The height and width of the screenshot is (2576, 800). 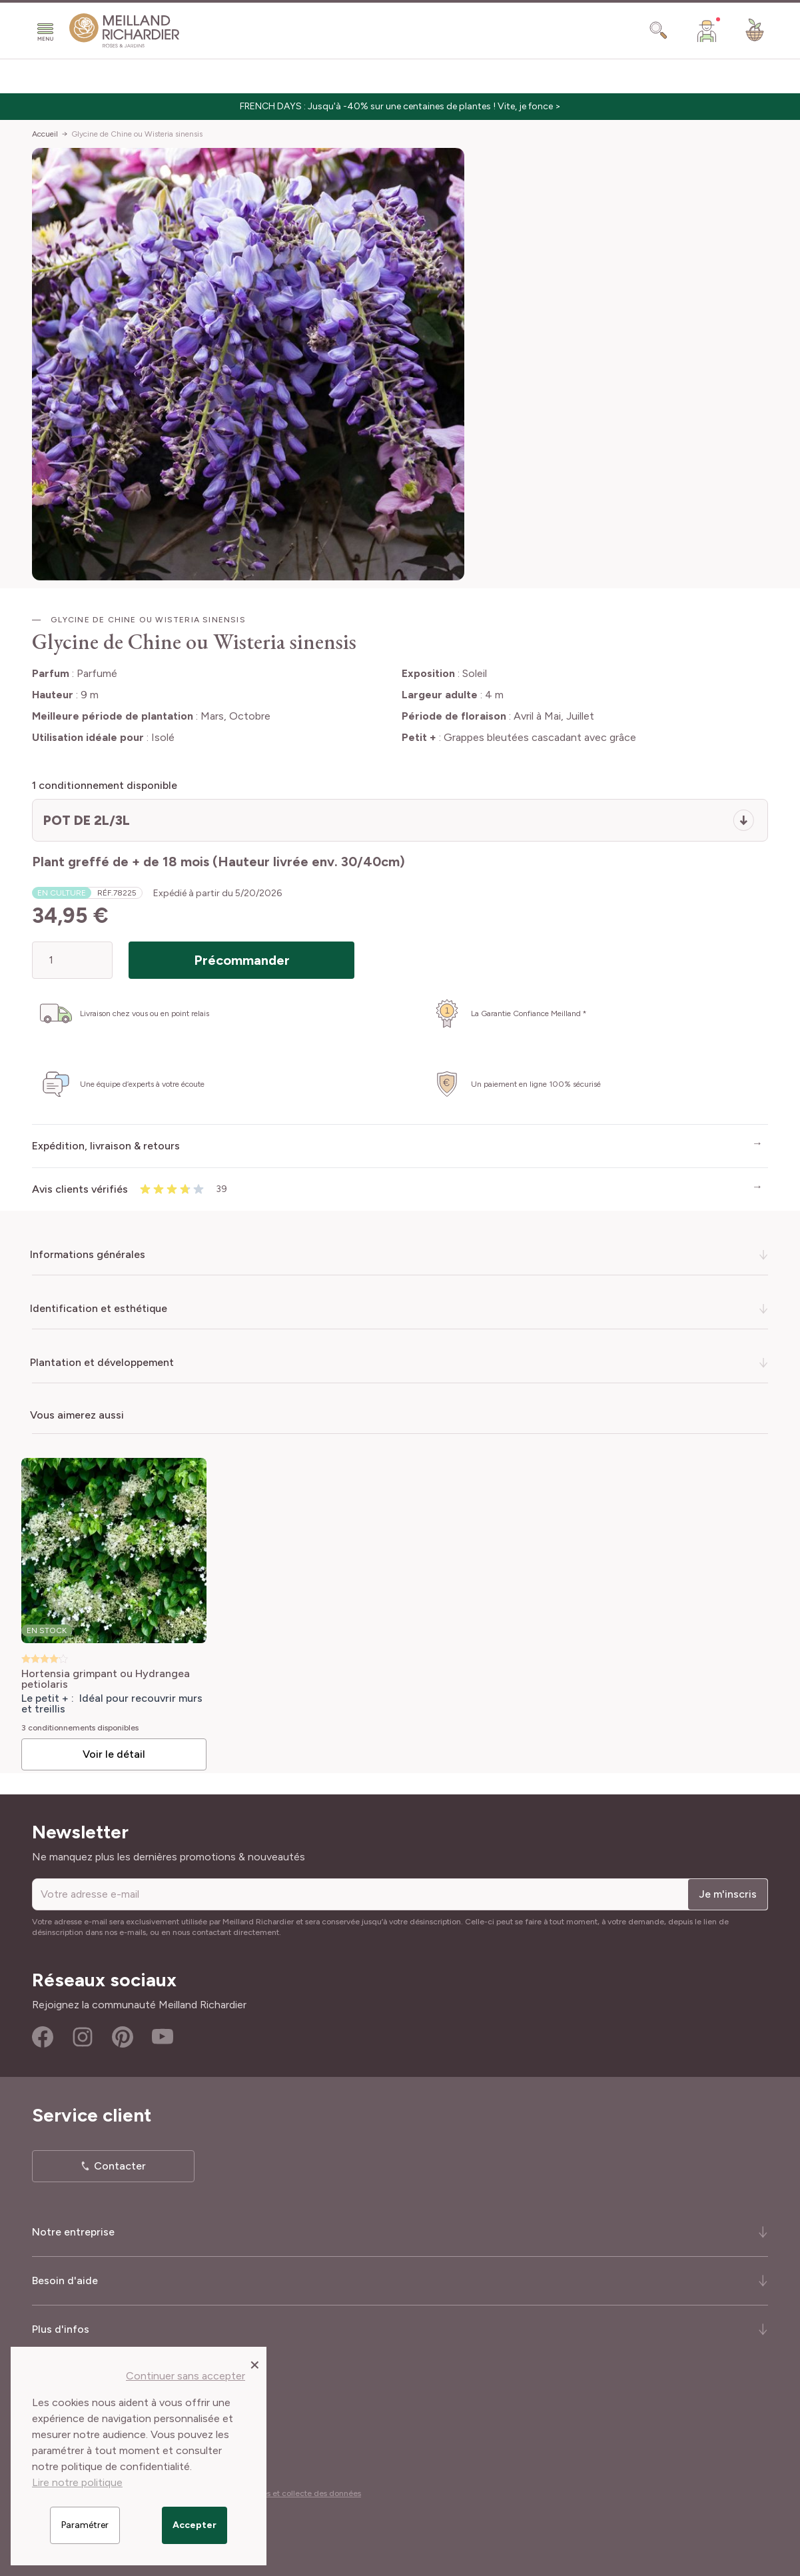 What do you see at coordinates (162, 2037) in the screenshot?
I see `Youtube` at bounding box center [162, 2037].